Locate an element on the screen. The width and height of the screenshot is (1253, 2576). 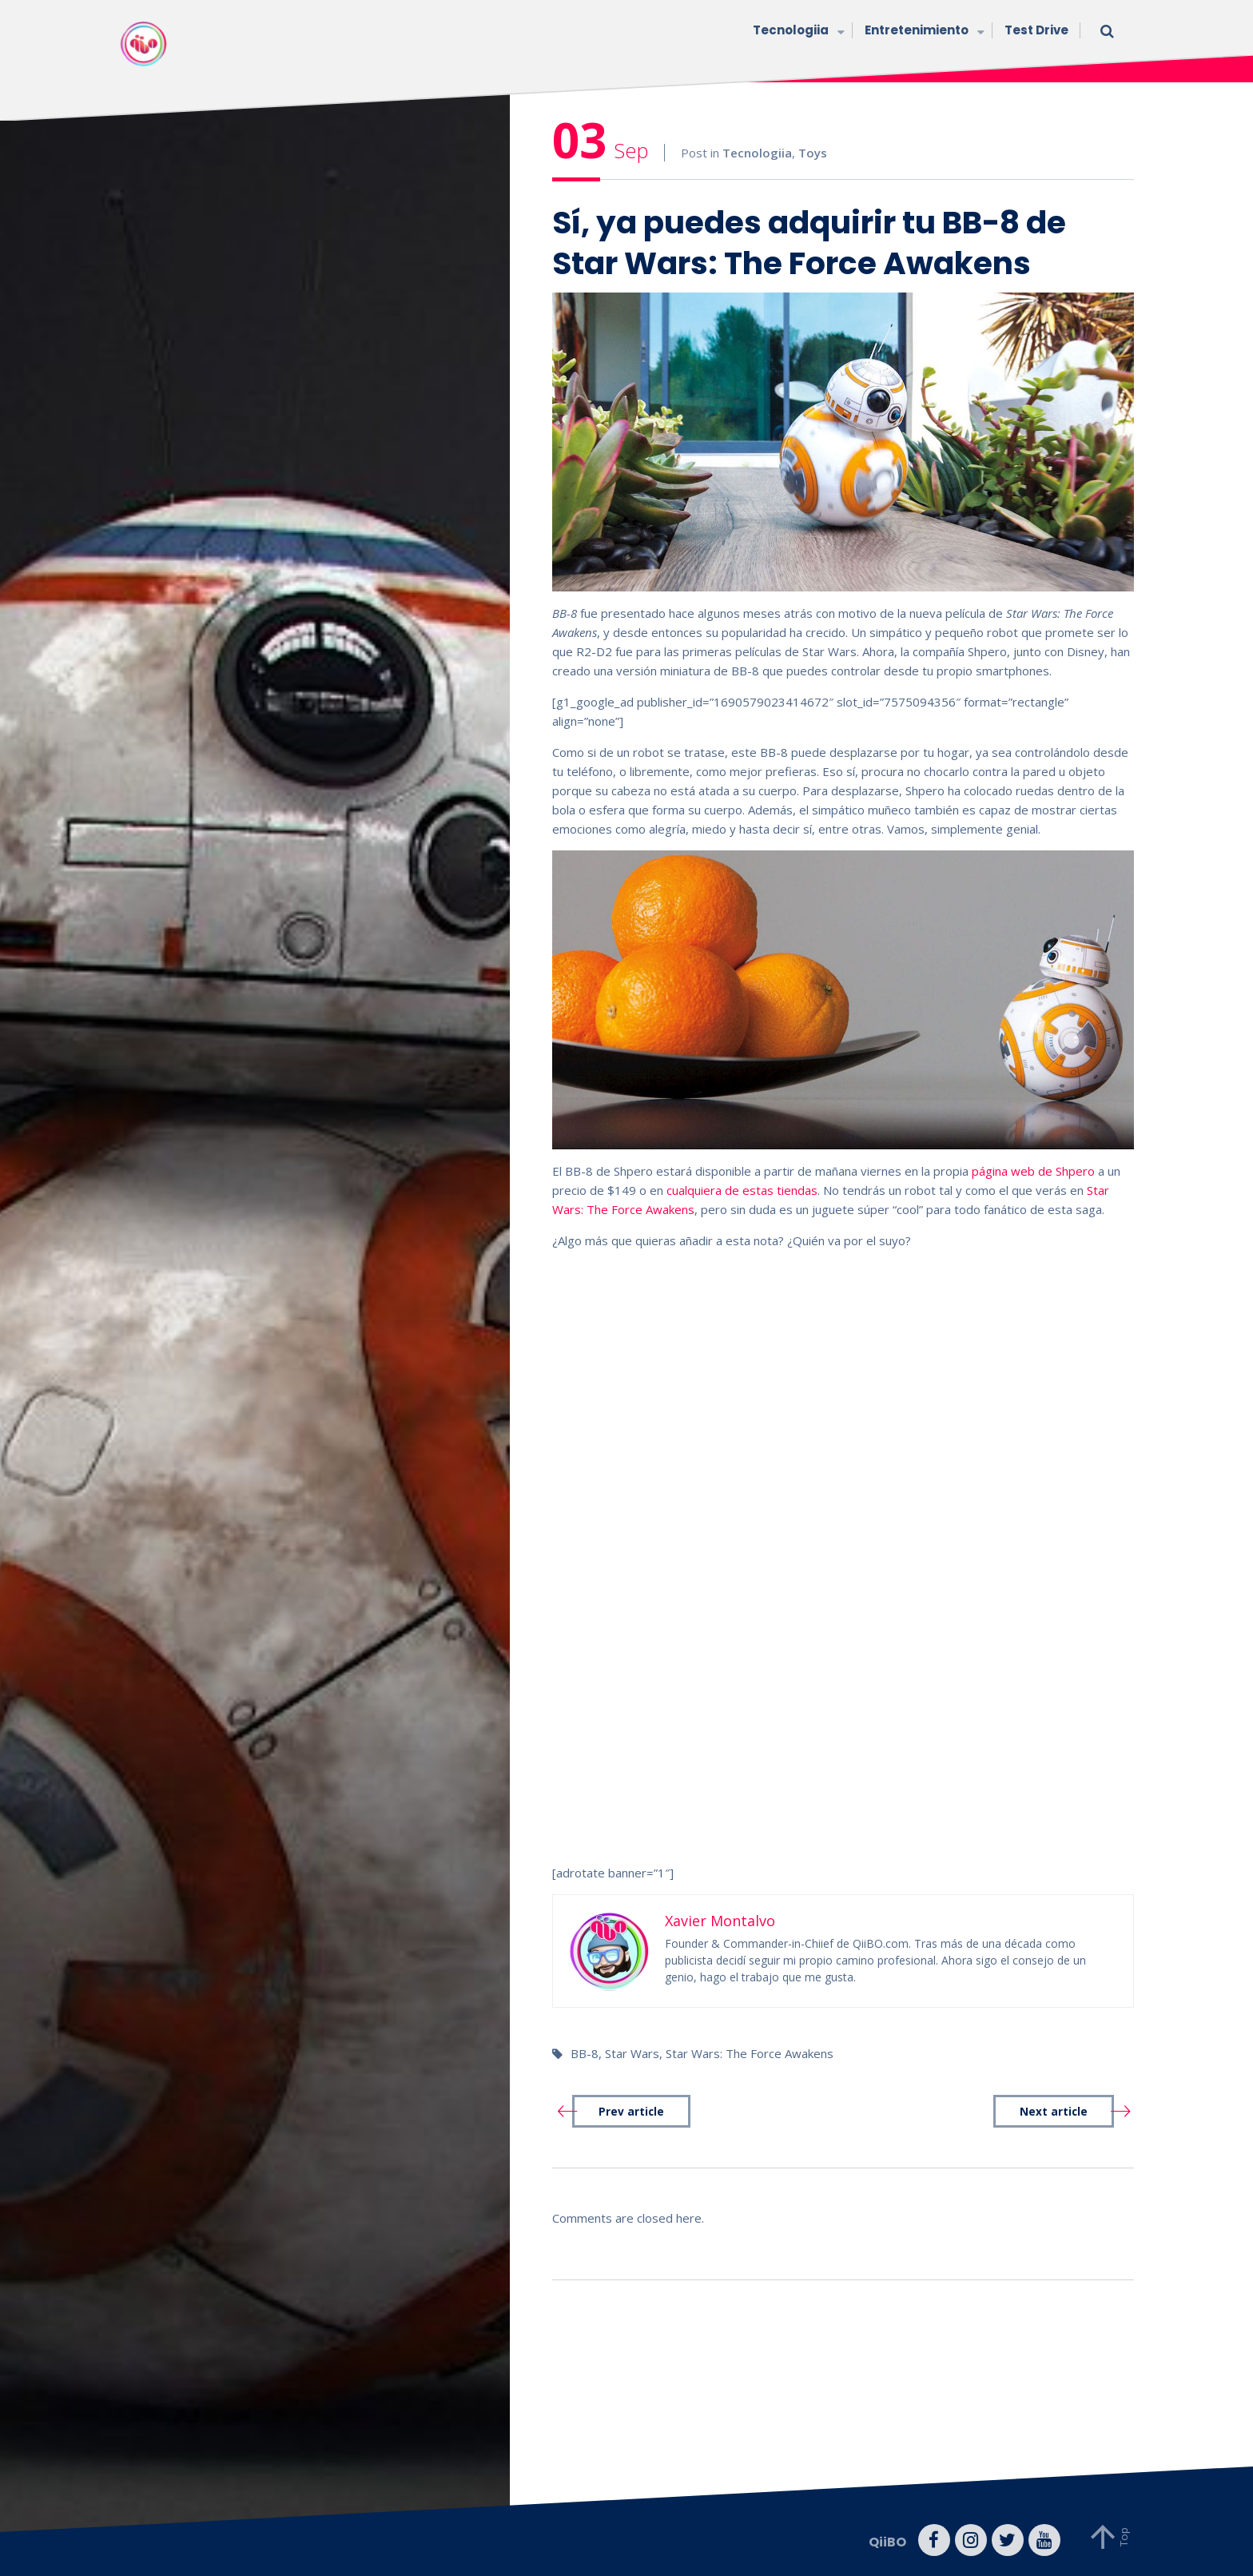
Entretenimiento is located at coordinates (923, 32).